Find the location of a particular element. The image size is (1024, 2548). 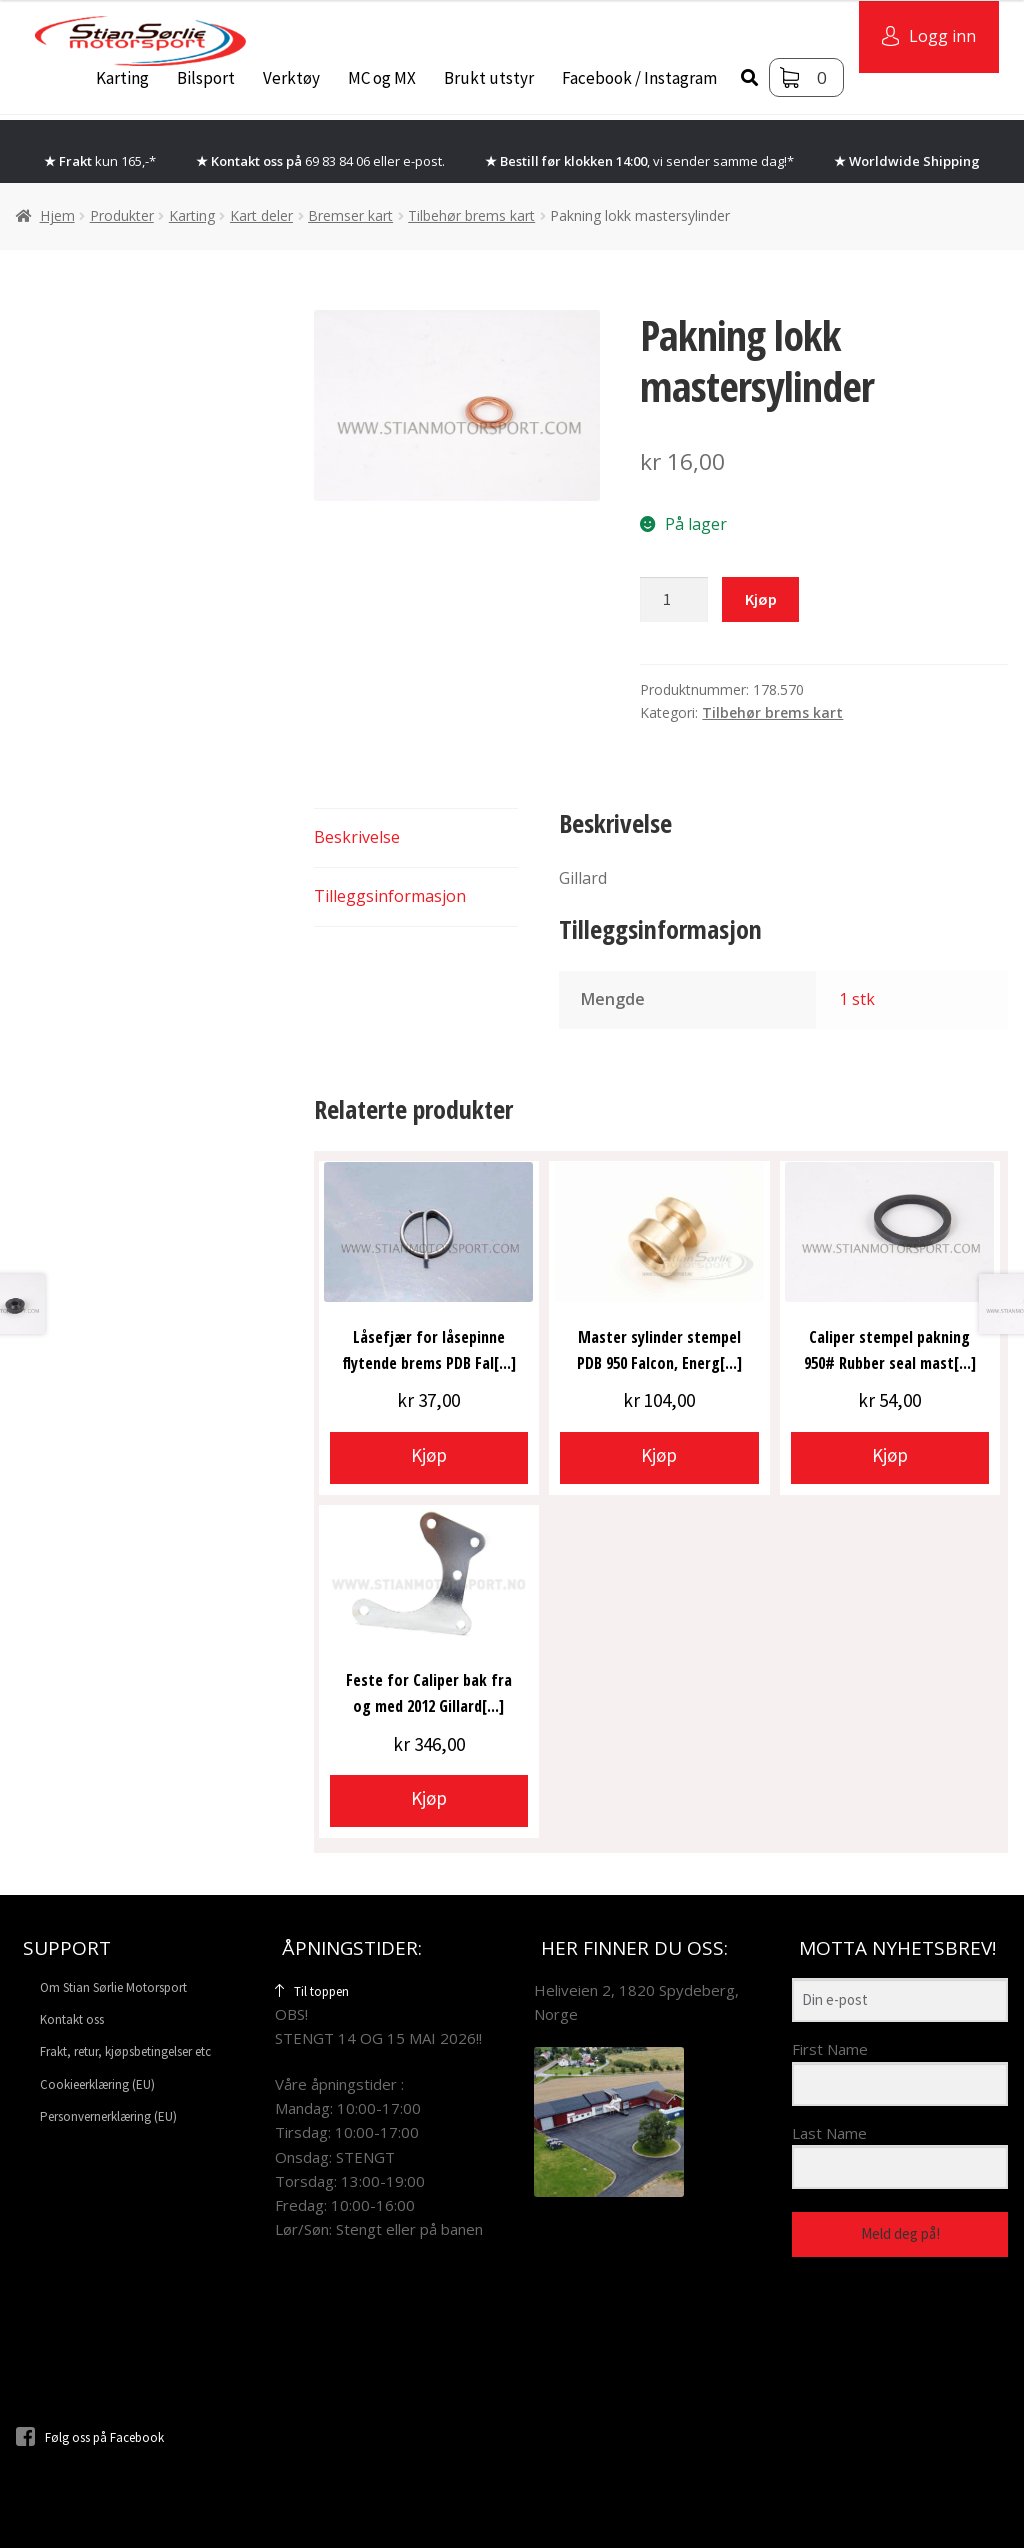

Til toppen is located at coordinates (312, 1991).